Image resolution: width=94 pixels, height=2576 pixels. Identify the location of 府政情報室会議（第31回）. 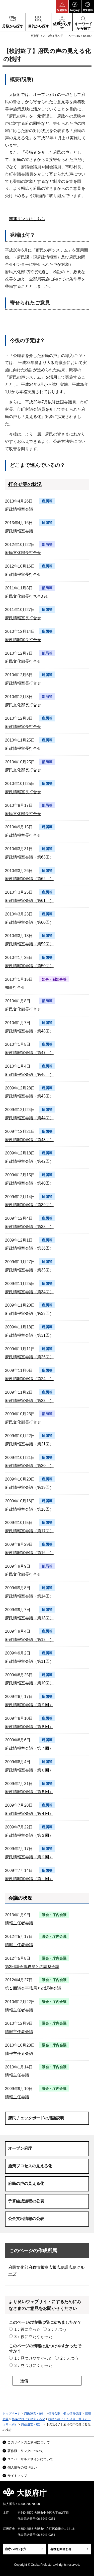
(29, 1335).